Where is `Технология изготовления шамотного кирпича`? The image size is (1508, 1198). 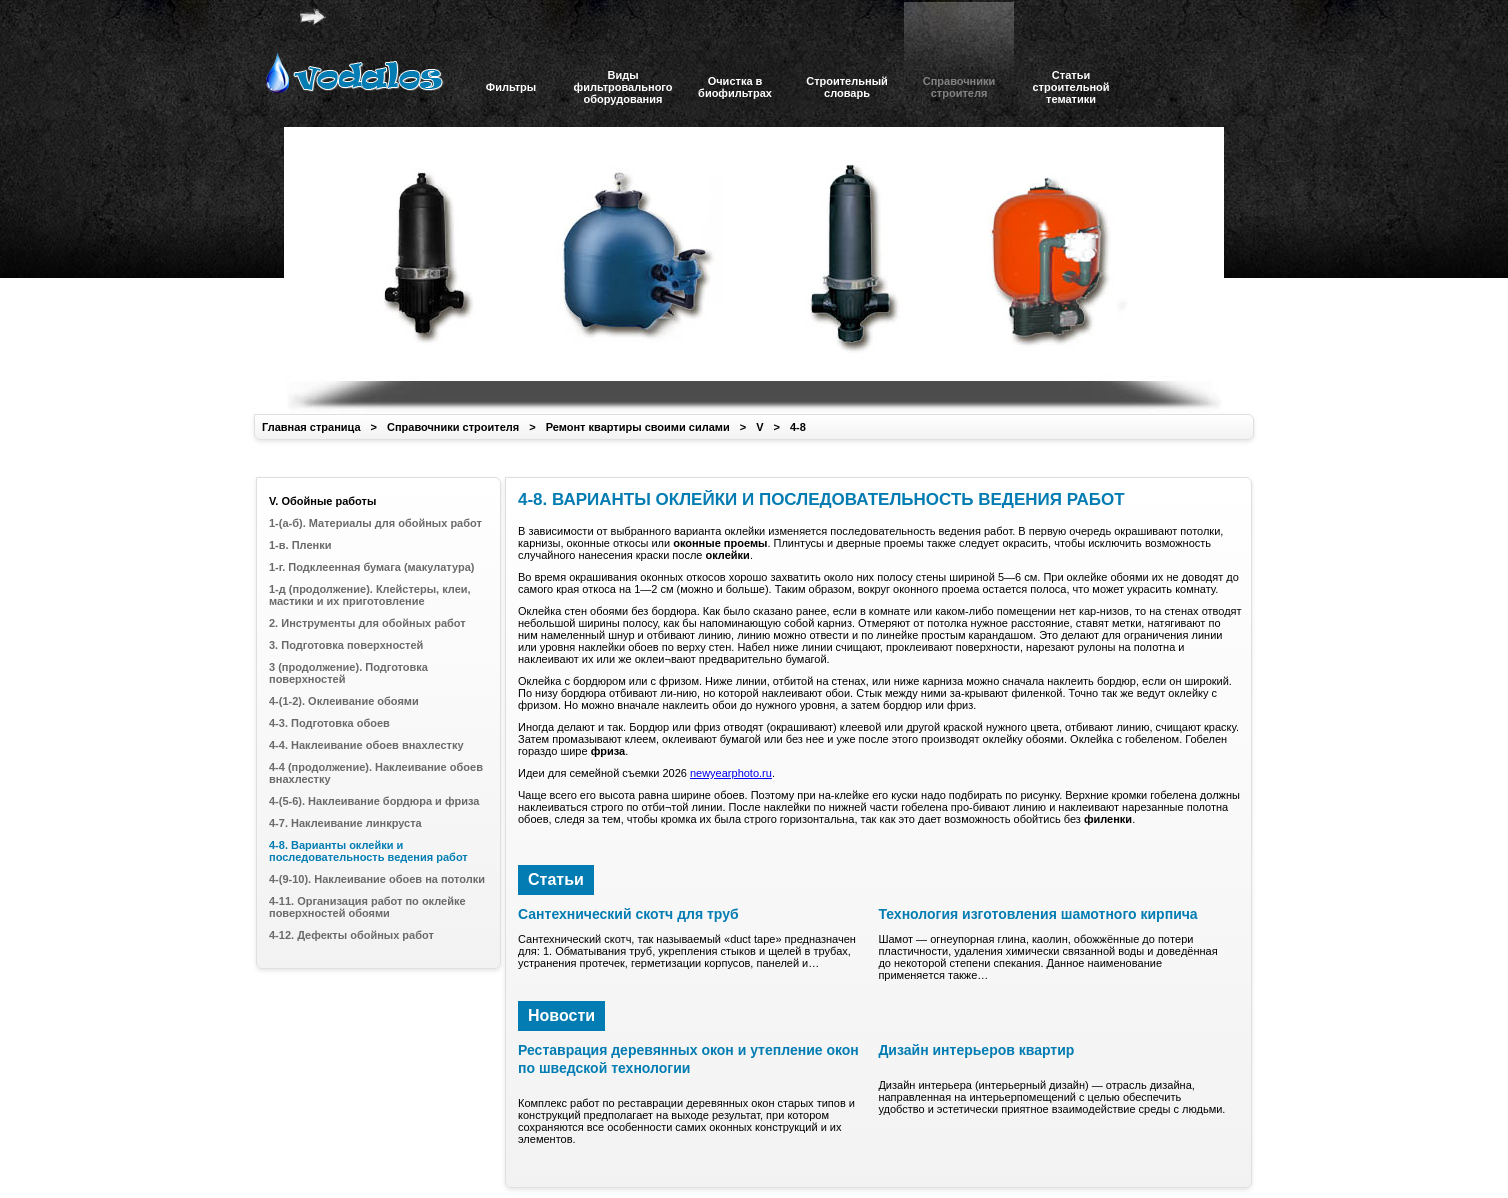
Технология изготовления шамотного кирпича is located at coordinates (1037, 914).